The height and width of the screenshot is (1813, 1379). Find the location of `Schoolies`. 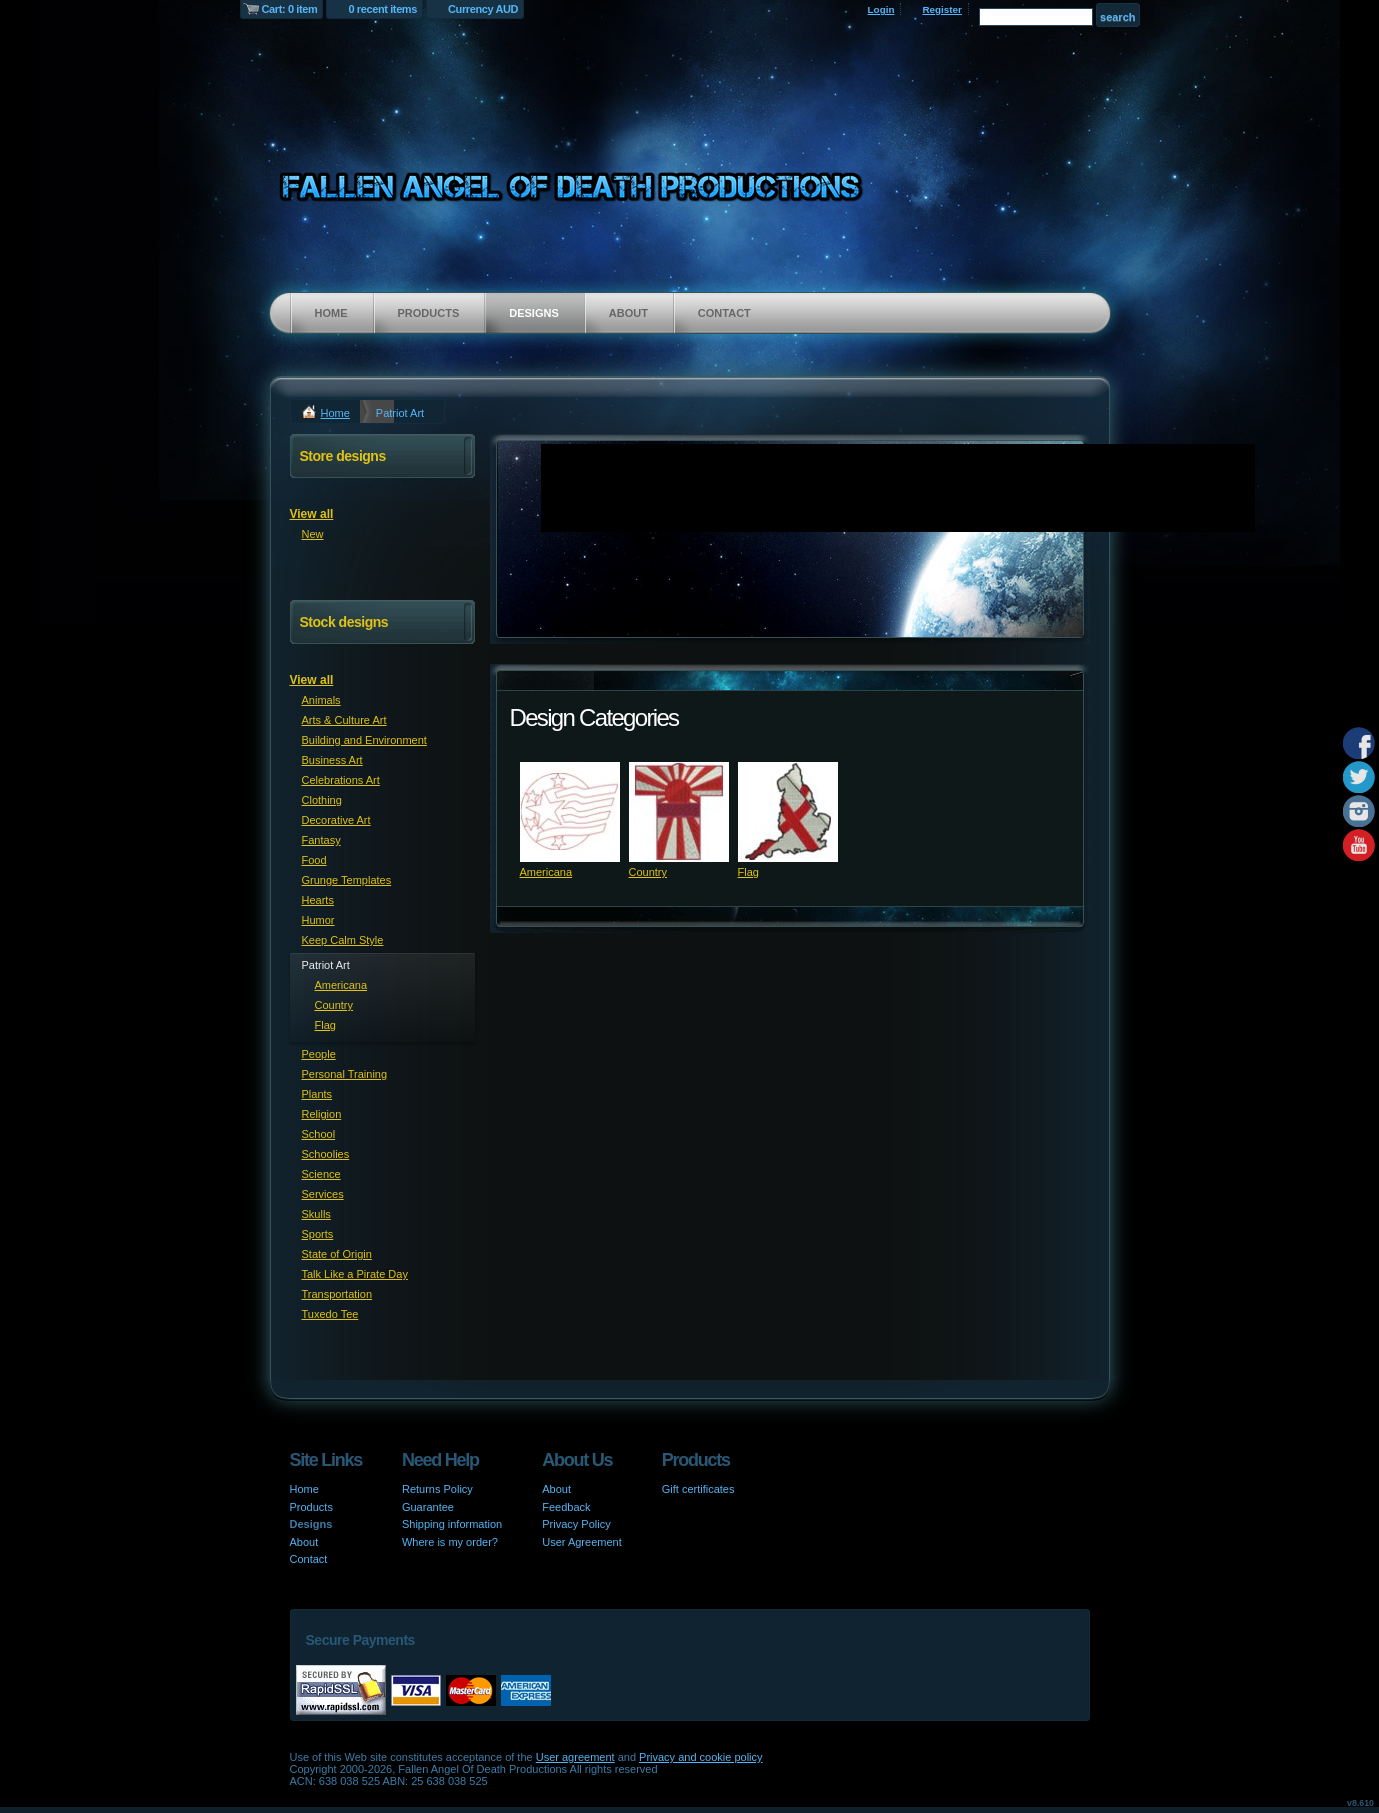

Schoolies is located at coordinates (326, 1154).